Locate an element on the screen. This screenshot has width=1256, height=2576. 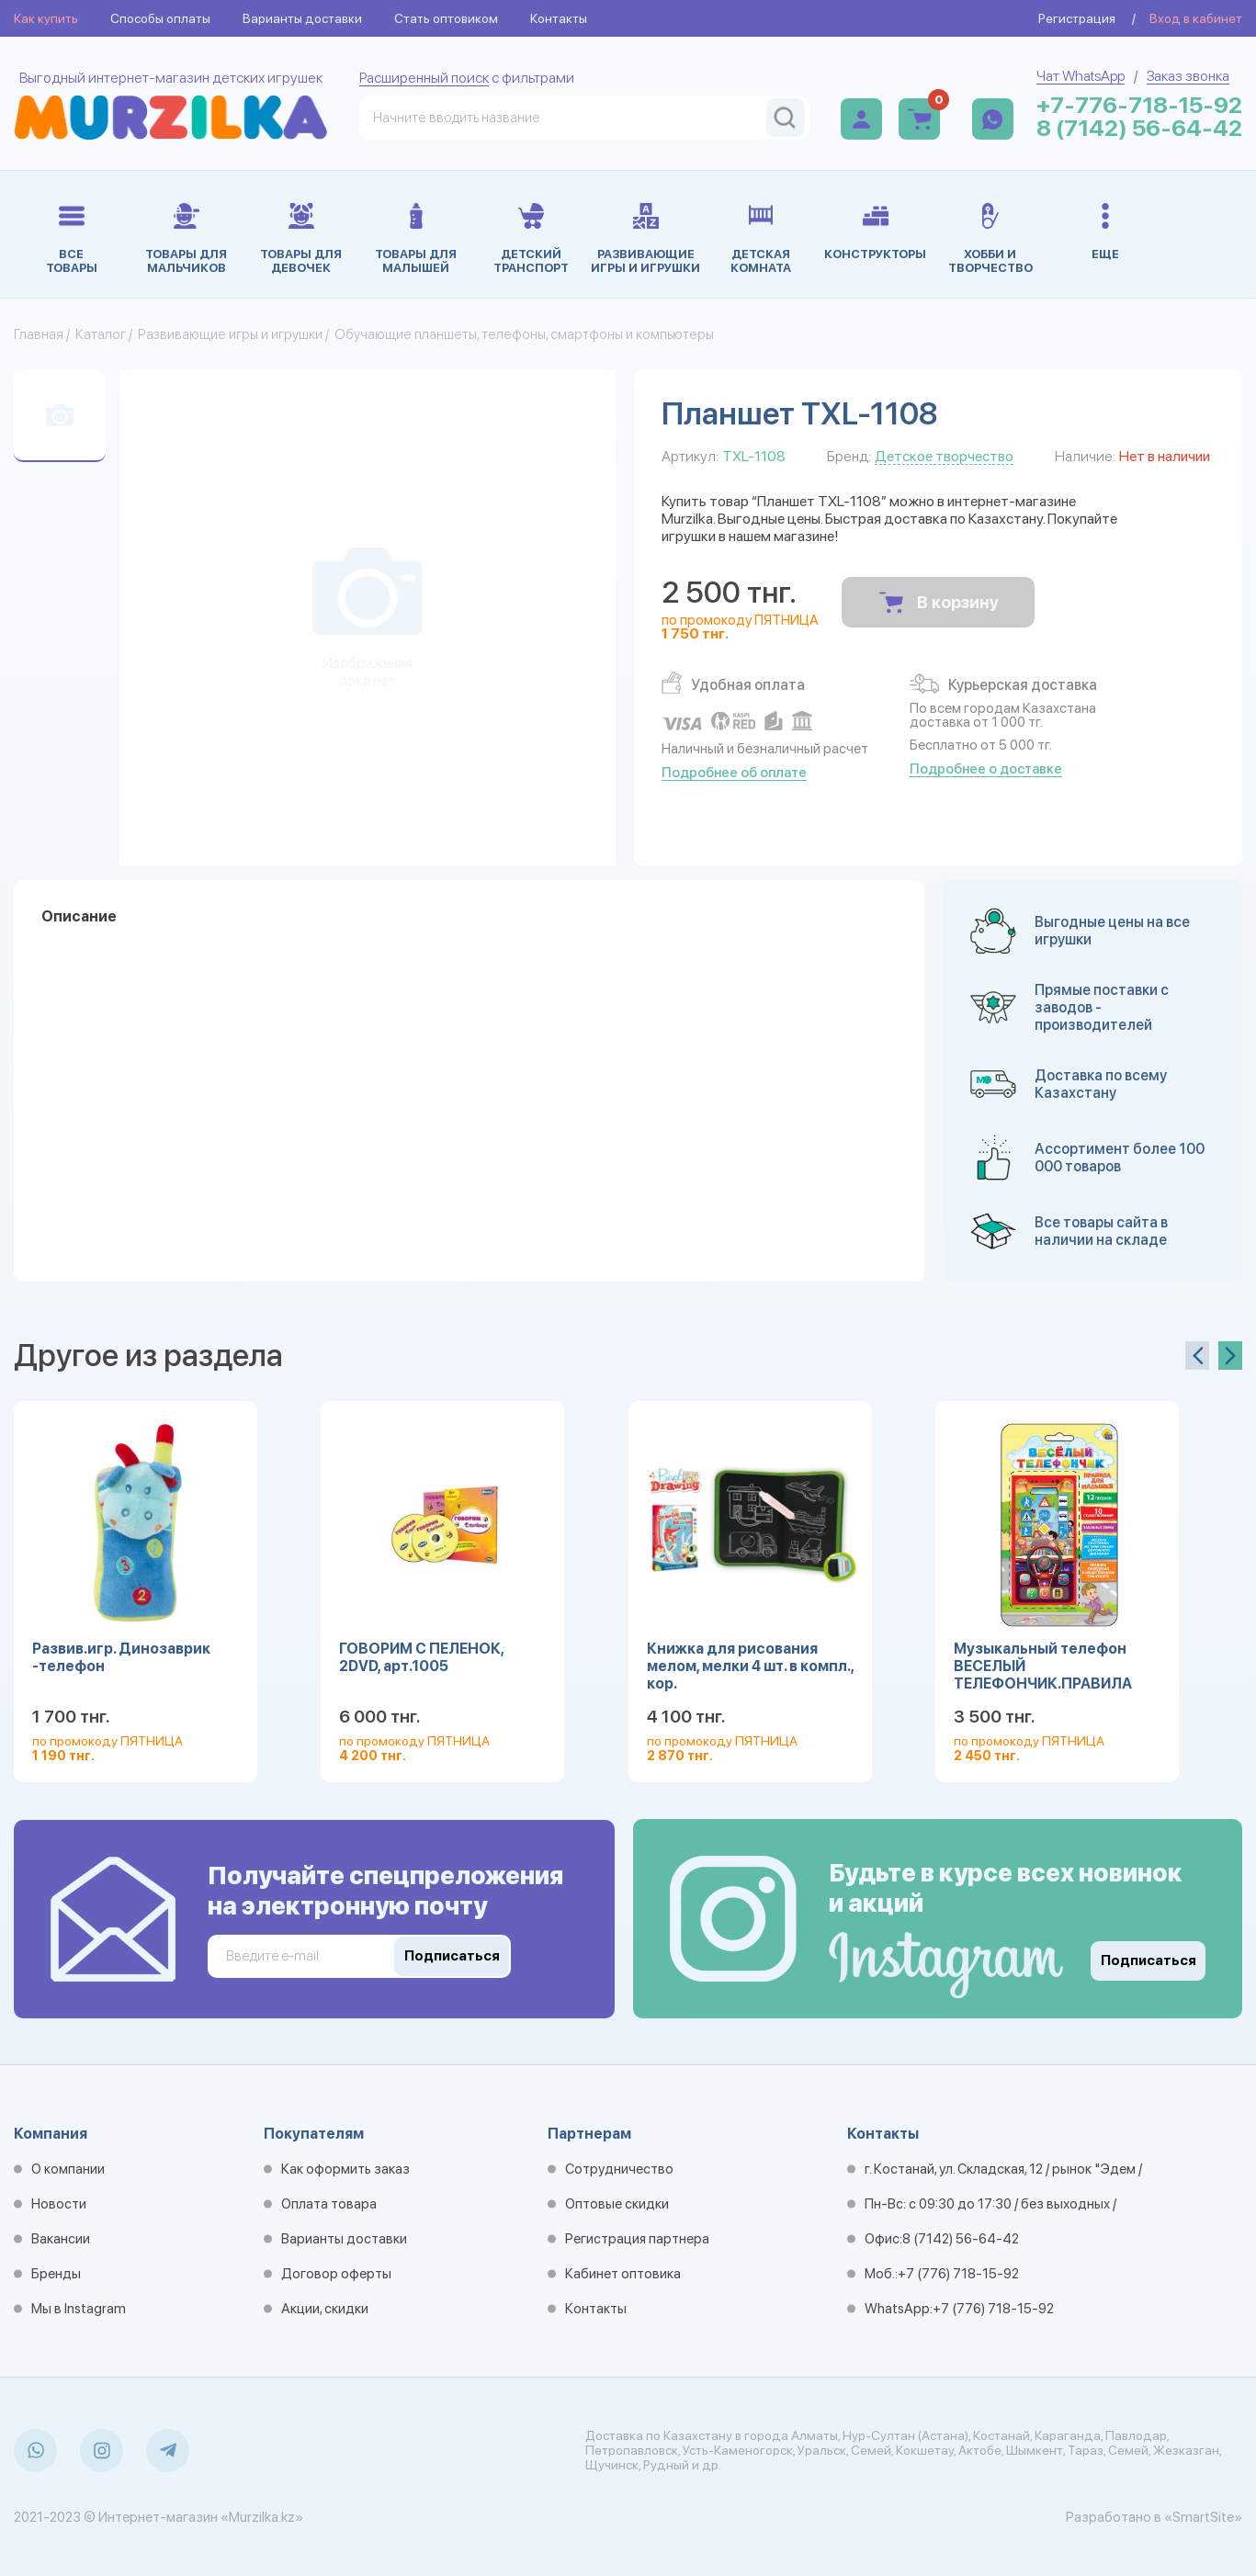
Договор оферты is located at coordinates (336, 2273).